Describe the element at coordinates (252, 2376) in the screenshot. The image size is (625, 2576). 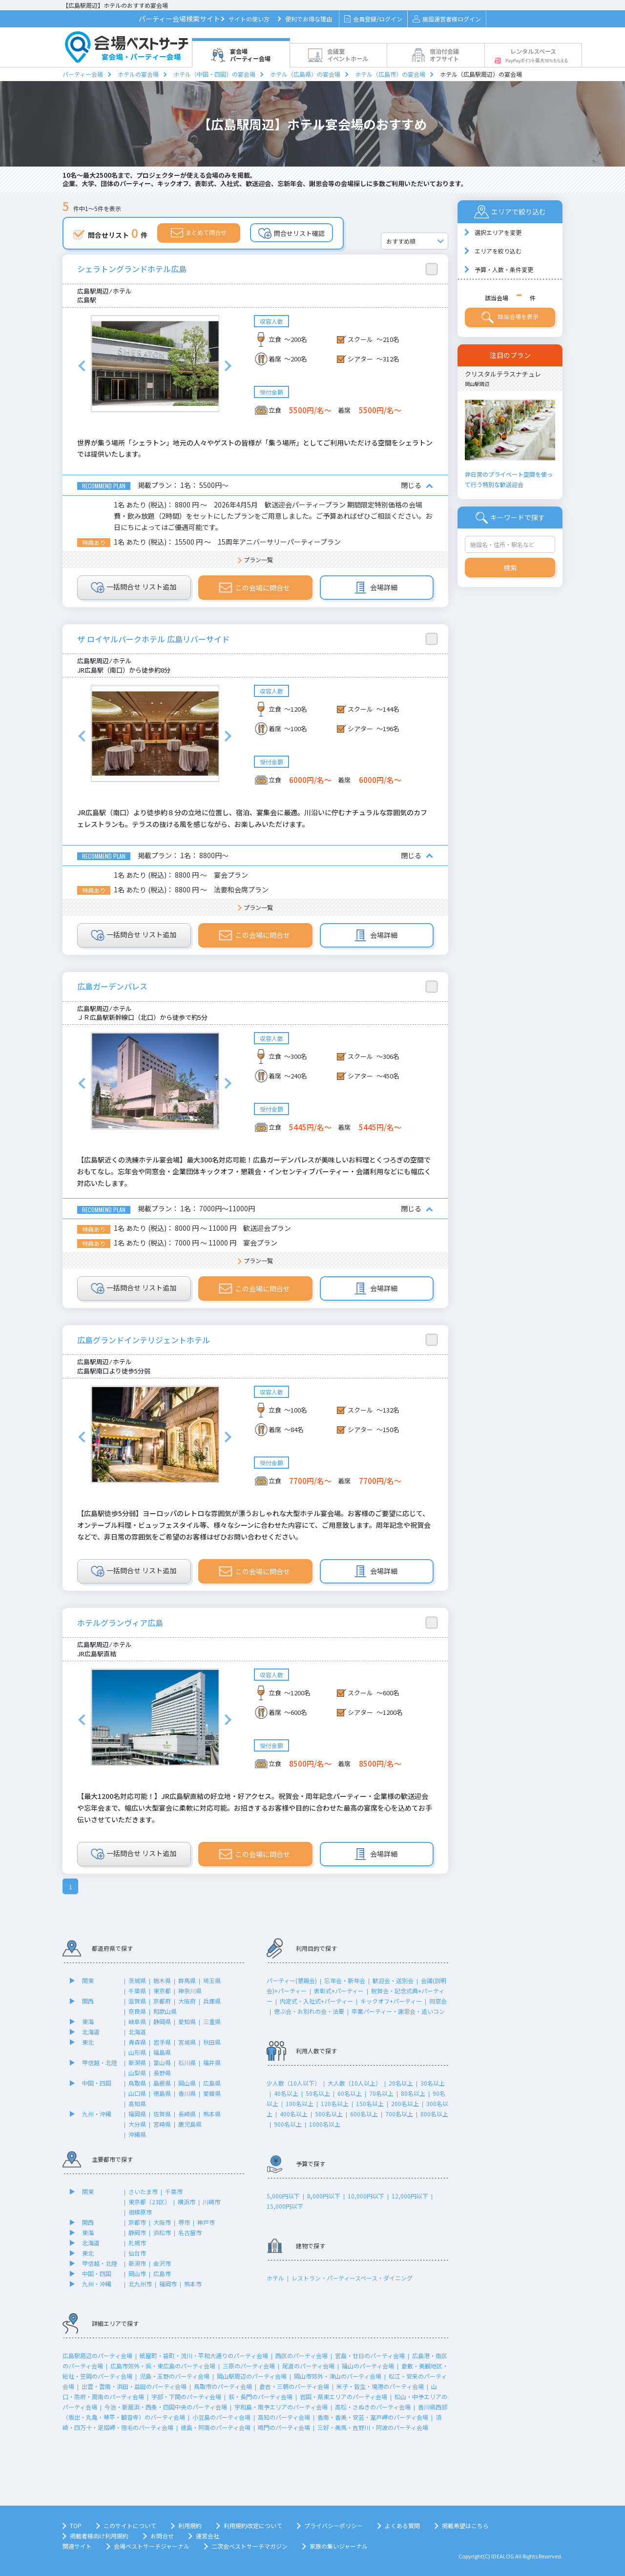
I see `岡山駅周辺のパーティ会場` at that location.